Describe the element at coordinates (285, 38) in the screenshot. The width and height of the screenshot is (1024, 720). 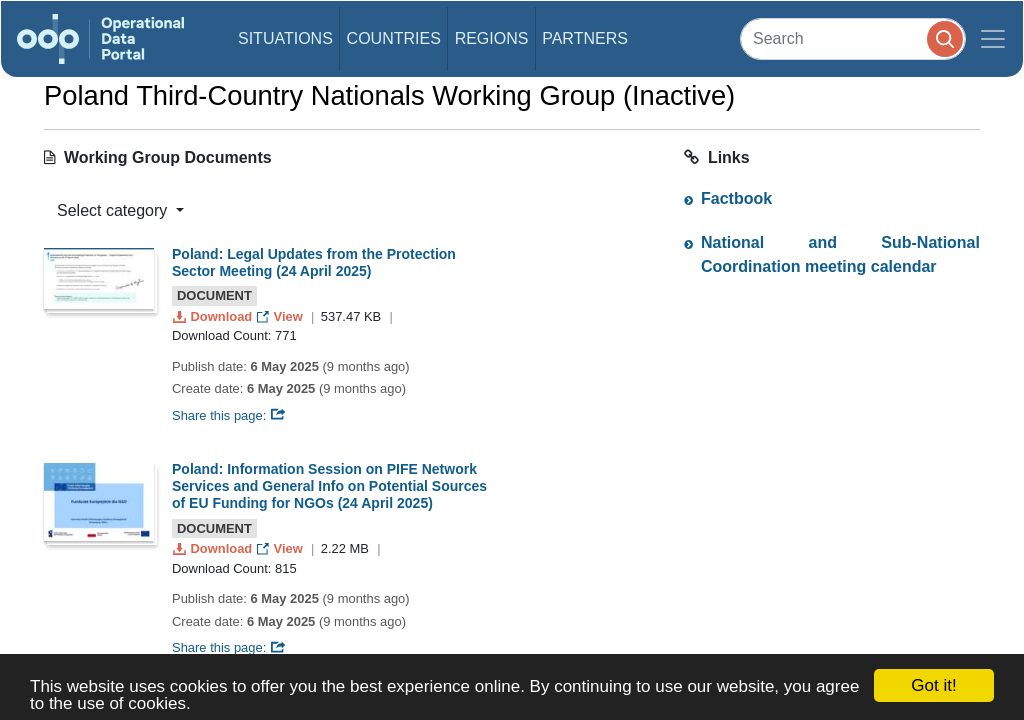
I see `Situations` at that location.